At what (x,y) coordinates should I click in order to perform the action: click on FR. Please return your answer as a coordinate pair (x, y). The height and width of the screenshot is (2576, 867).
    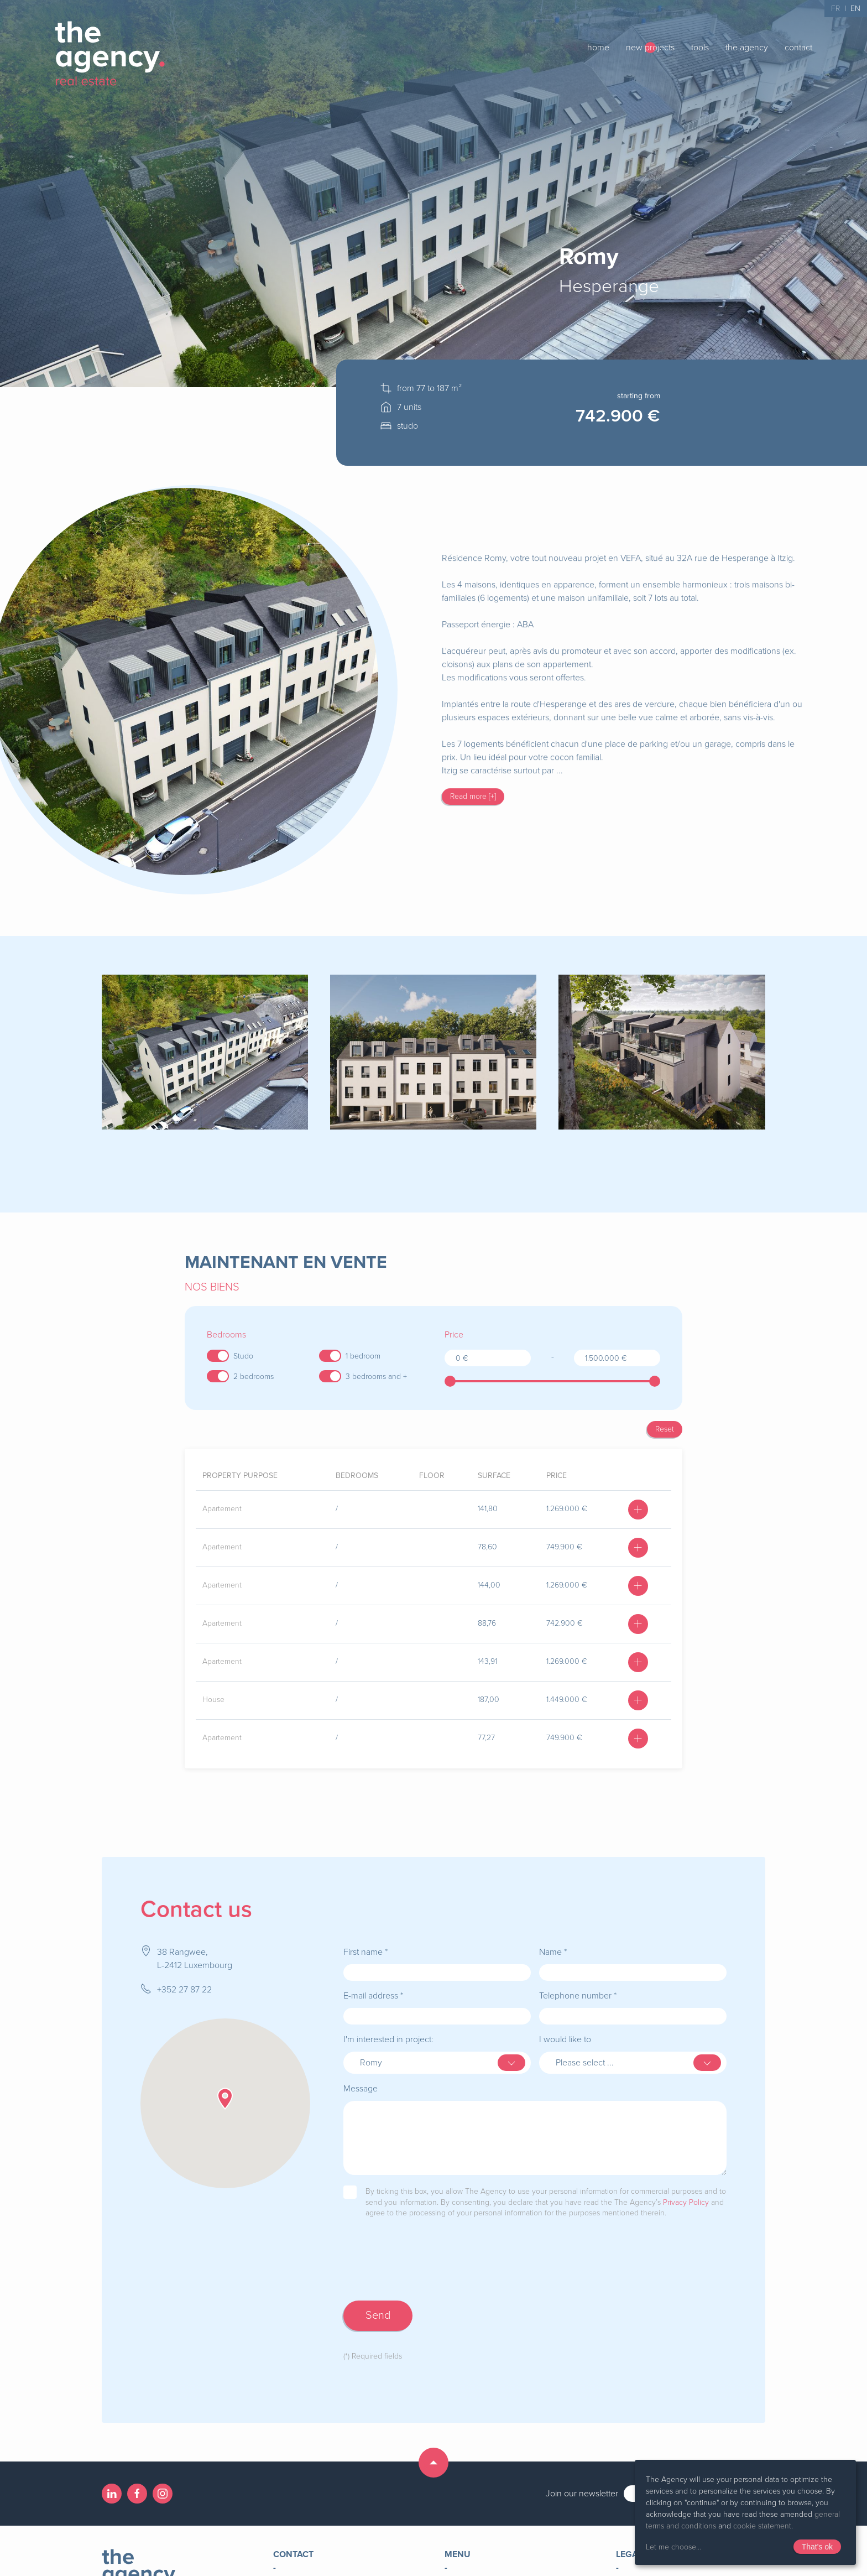
    Looking at the image, I should click on (835, 8).